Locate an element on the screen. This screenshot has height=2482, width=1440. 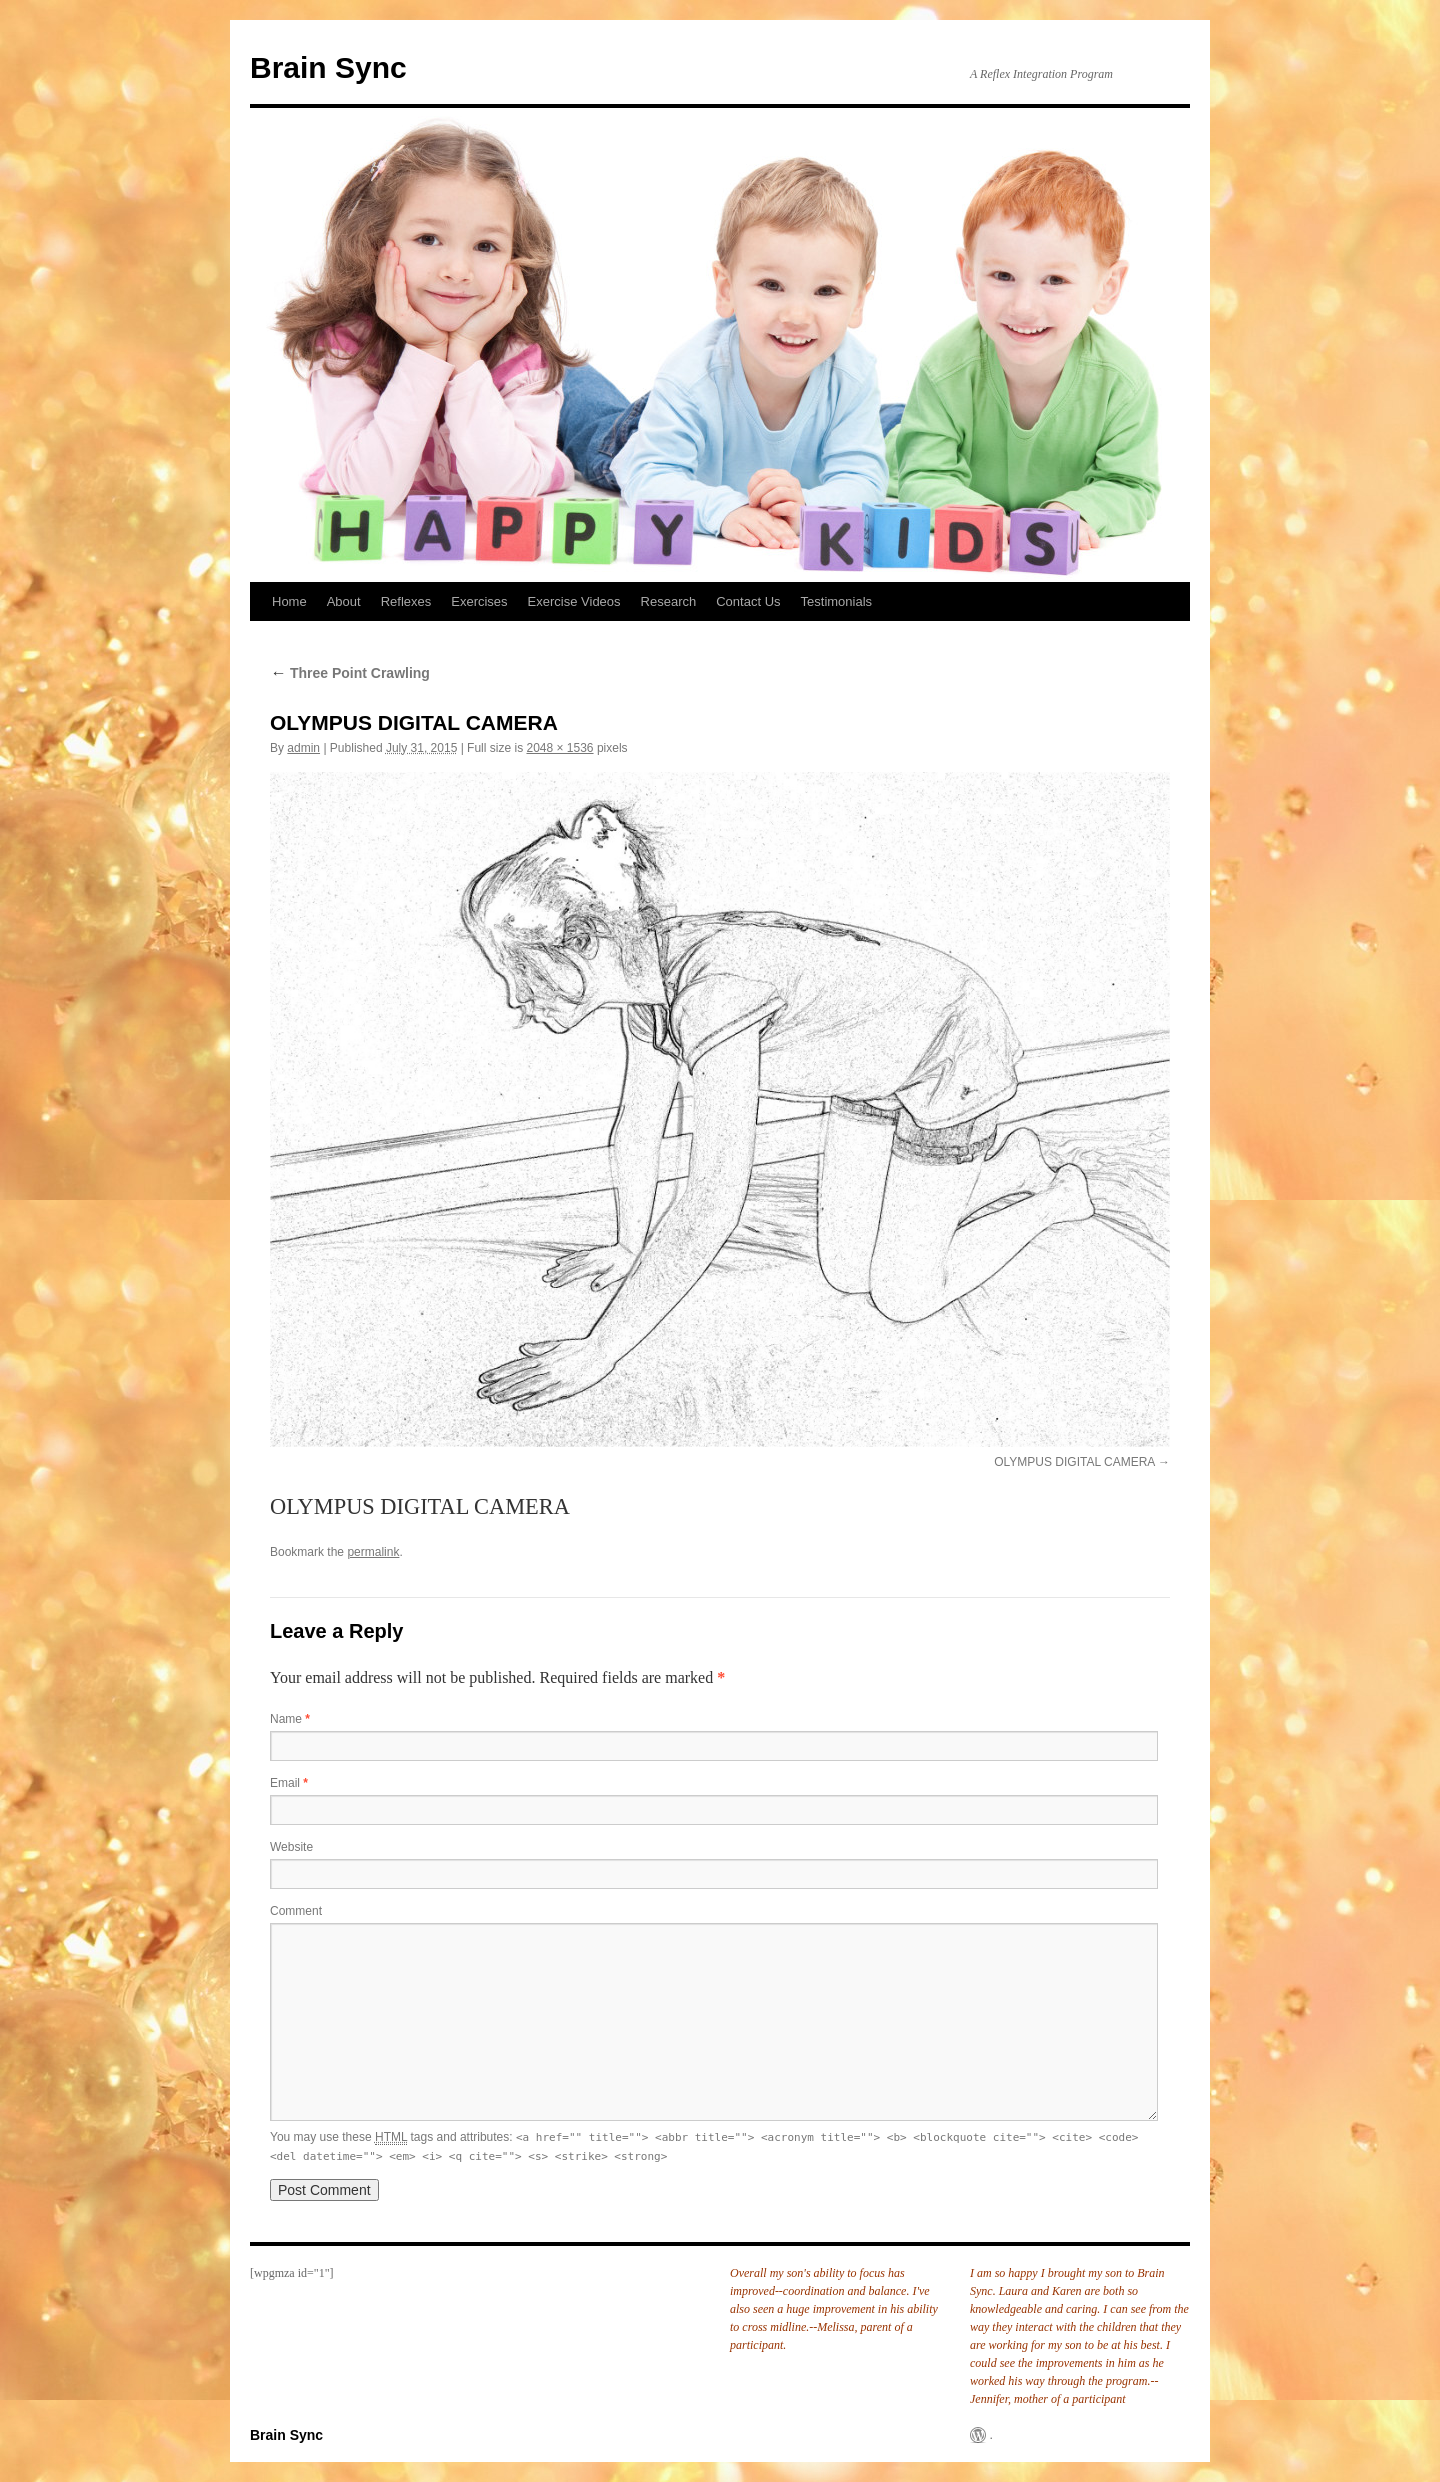
Three Point Crawling is located at coordinates (350, 673).